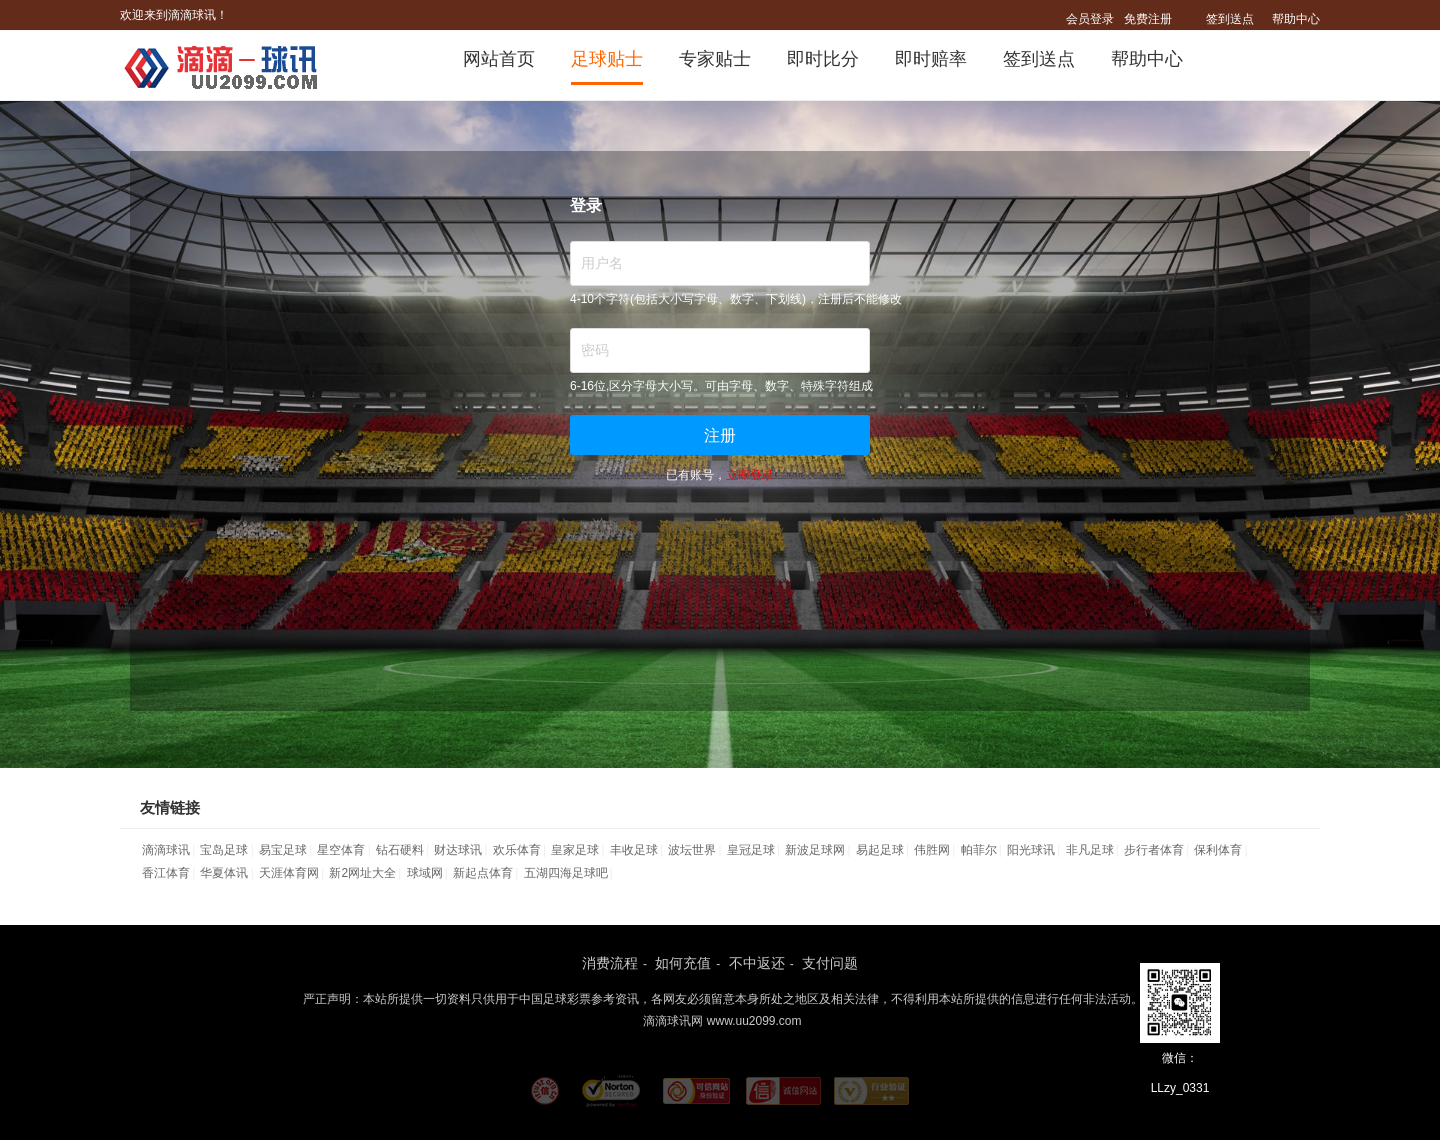  I want to click on 易起足球, so click(880, 850).